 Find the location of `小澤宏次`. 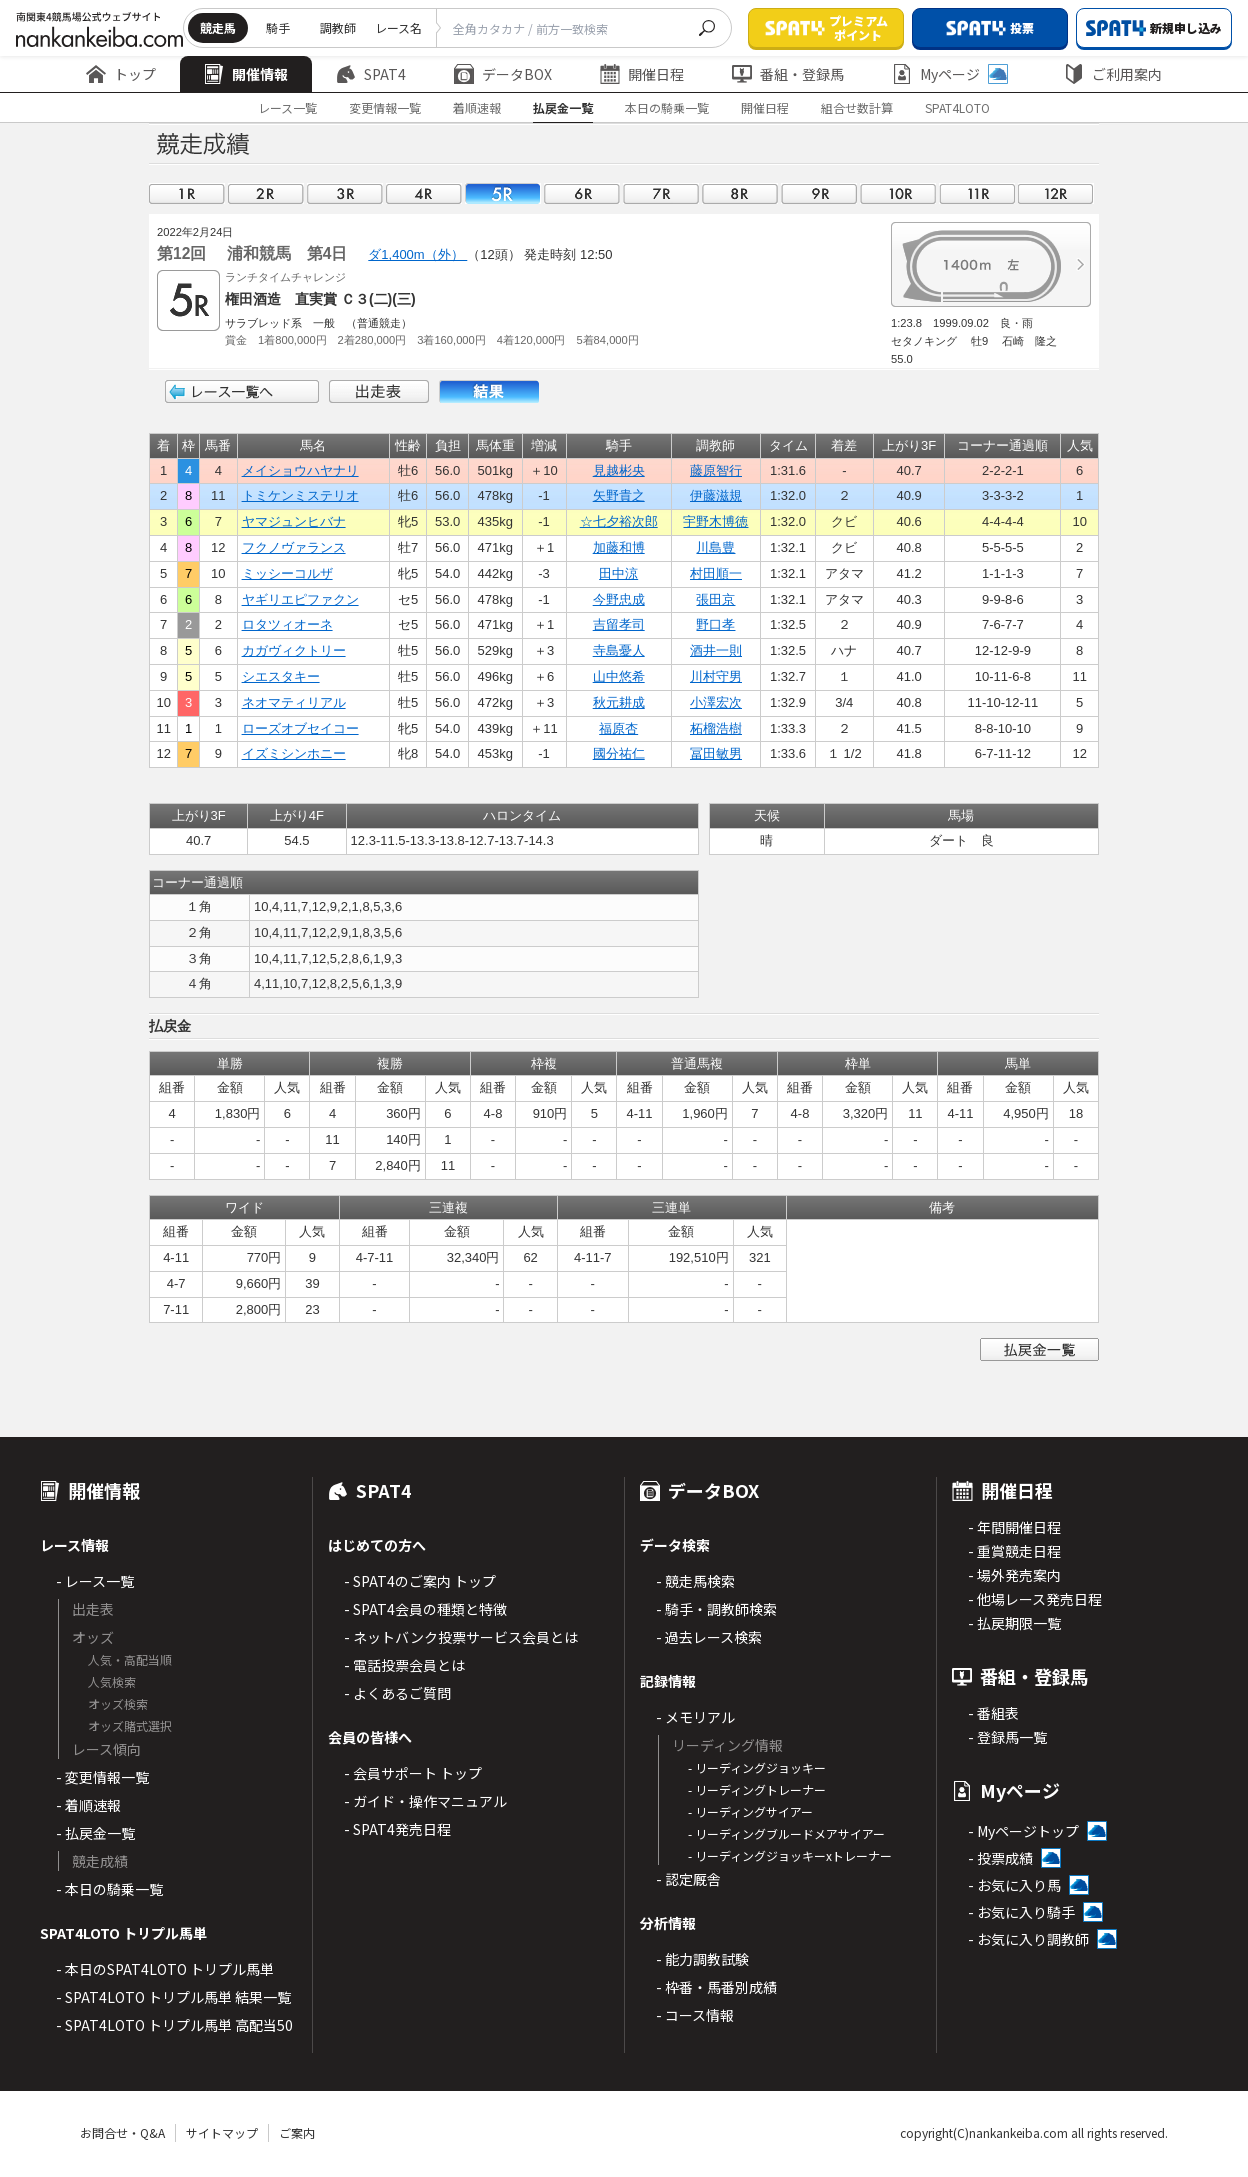

小澤宏次 is located at coordinates (716, 702).